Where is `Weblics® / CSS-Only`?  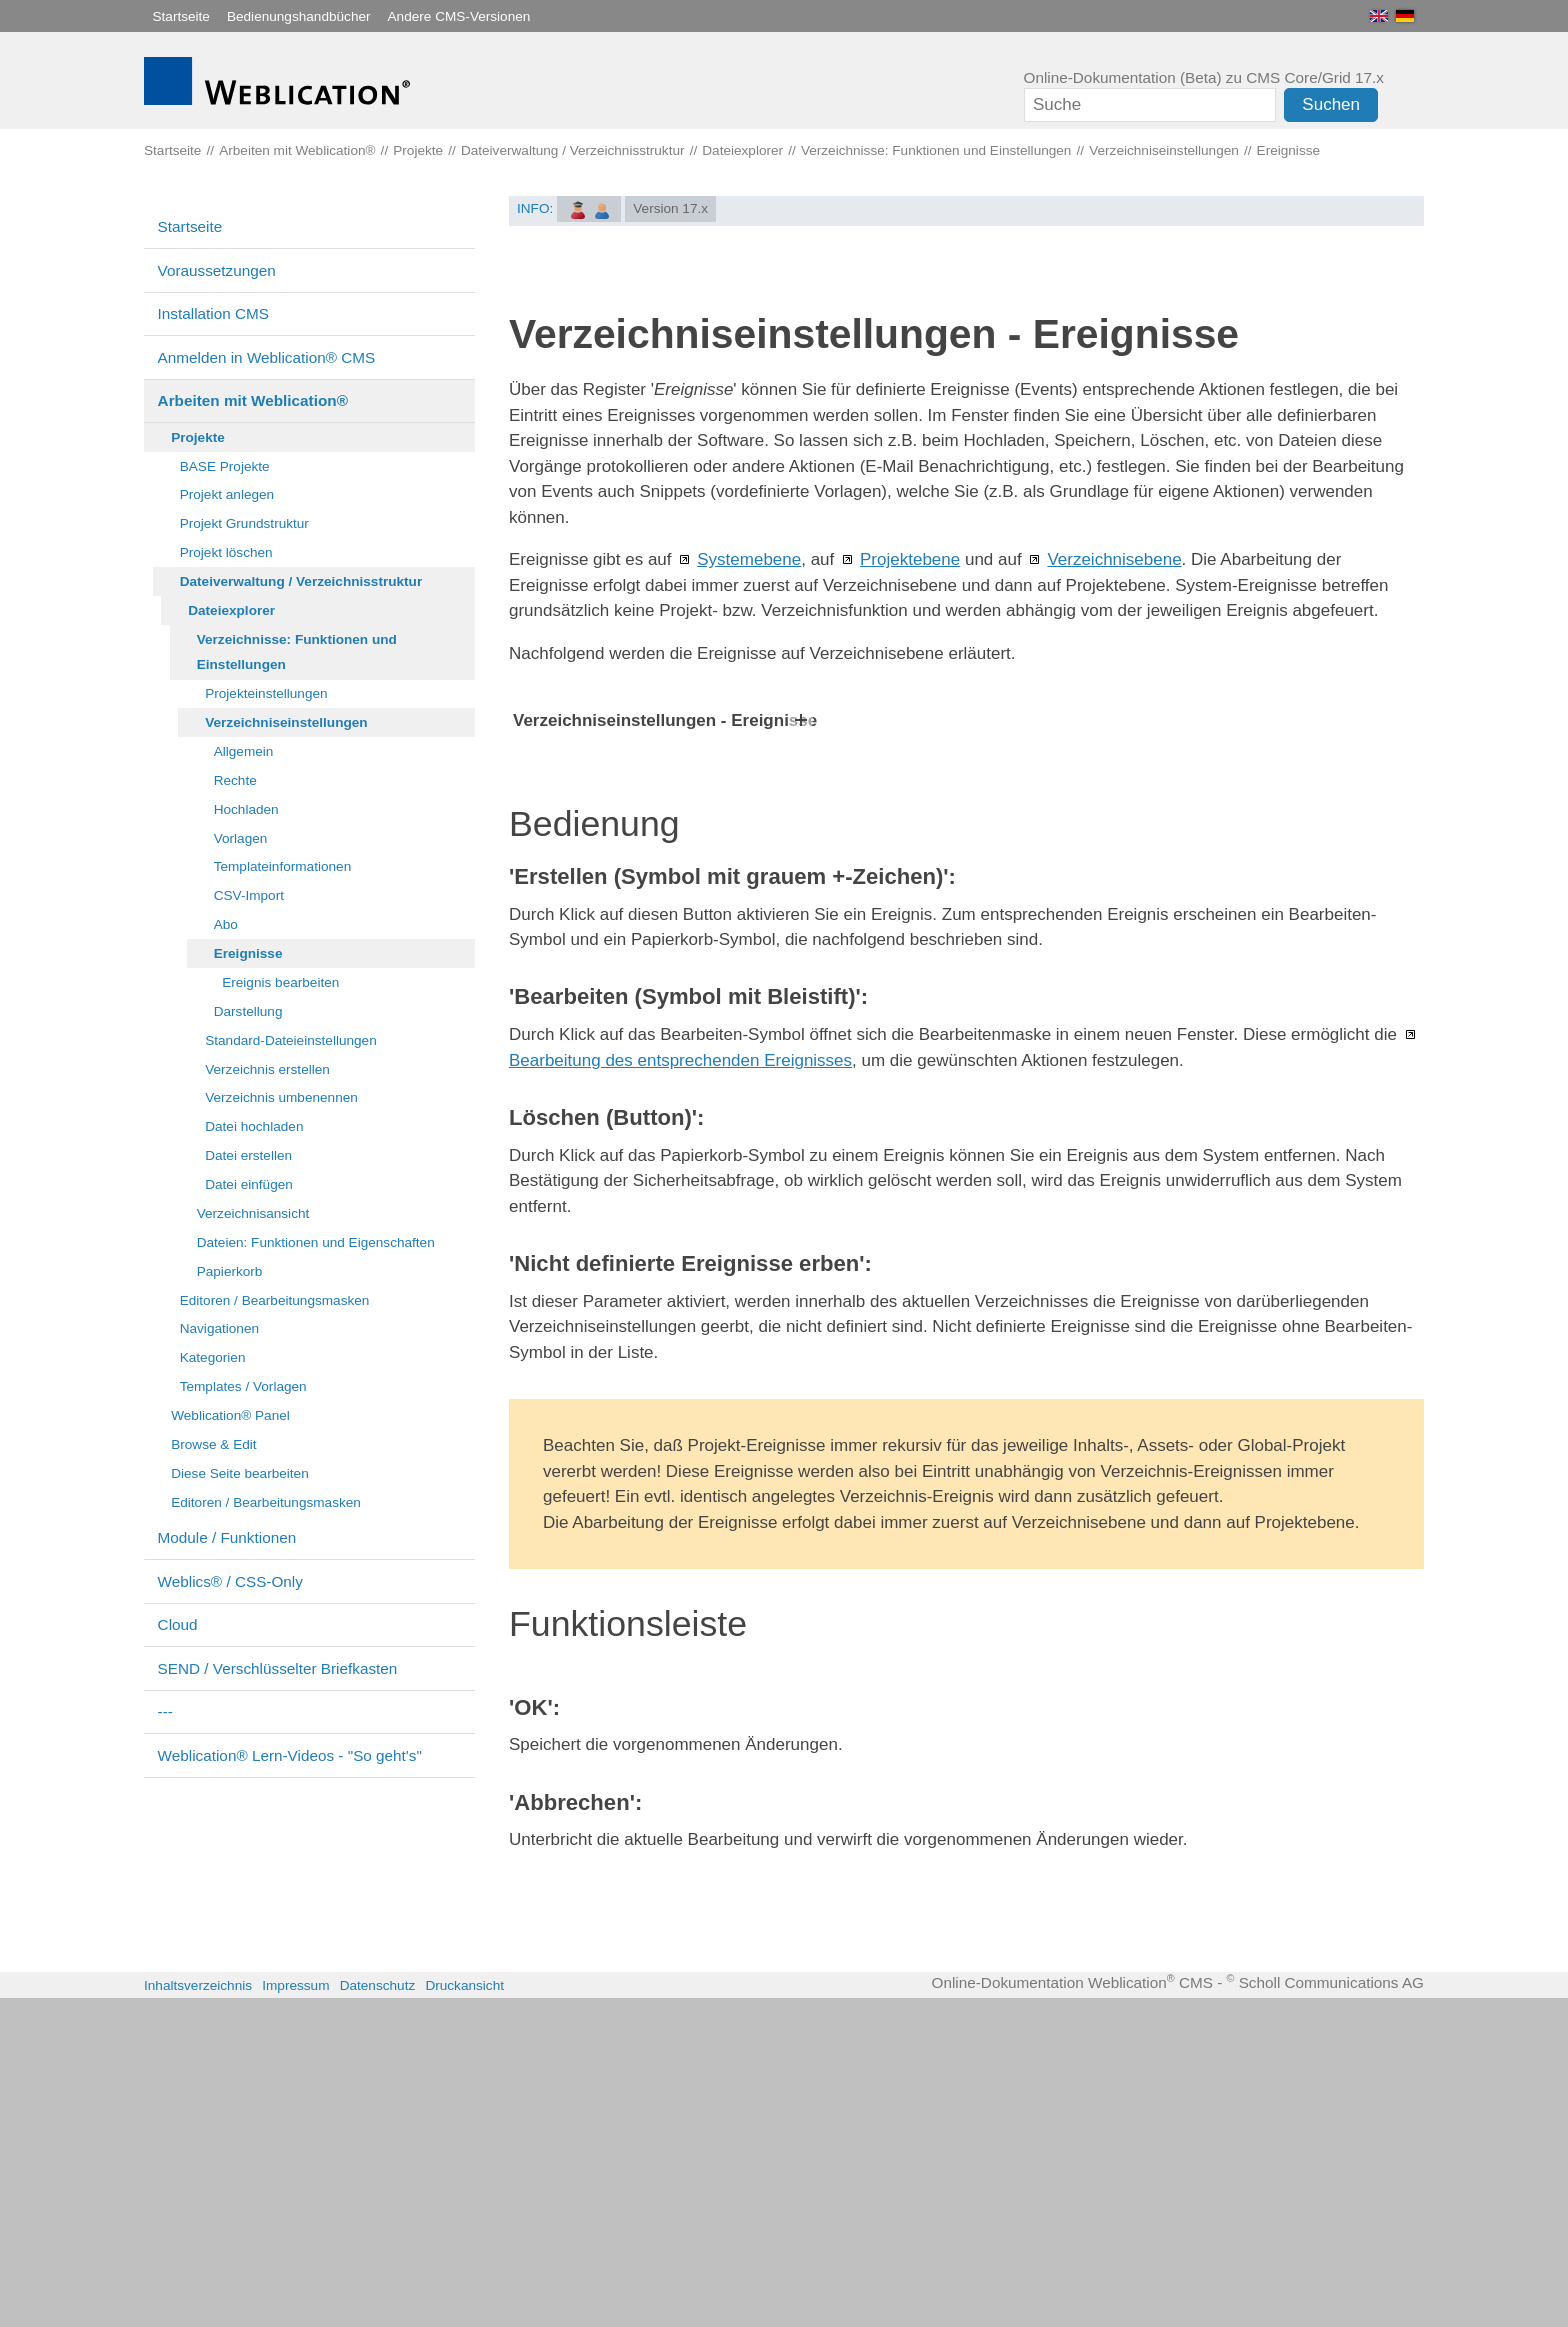
Weblics® / CSS-Only is located at coordinates (230, 1581).